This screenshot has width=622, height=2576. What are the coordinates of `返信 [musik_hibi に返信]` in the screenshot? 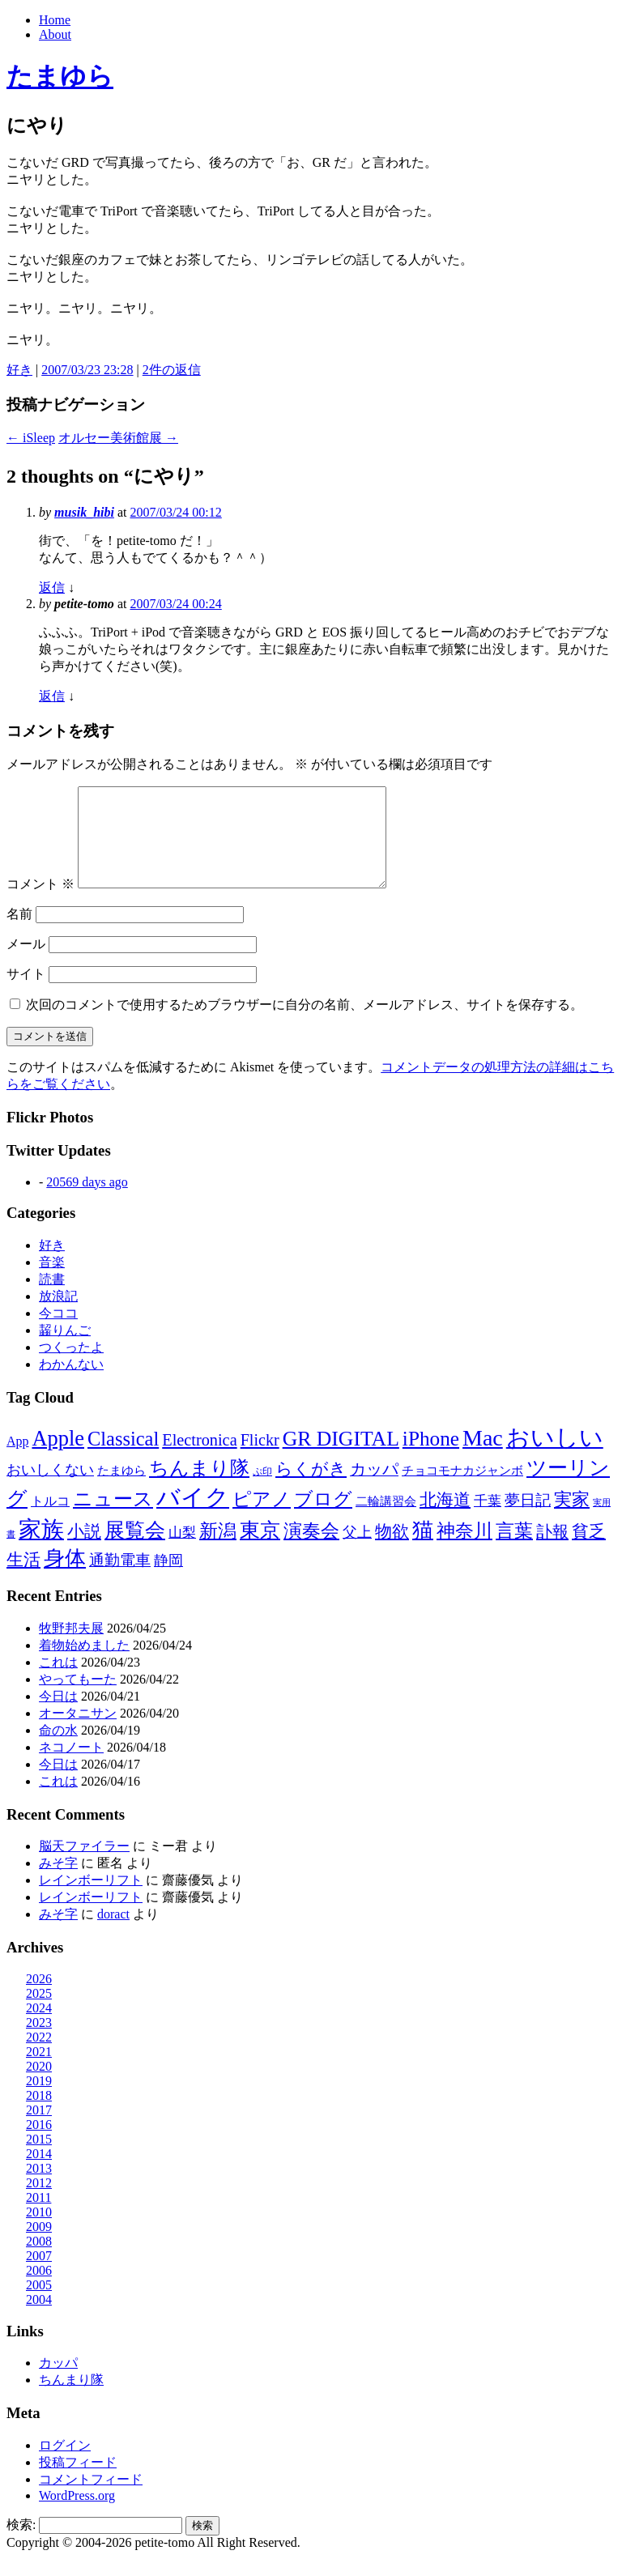 It's located at (52, 587).